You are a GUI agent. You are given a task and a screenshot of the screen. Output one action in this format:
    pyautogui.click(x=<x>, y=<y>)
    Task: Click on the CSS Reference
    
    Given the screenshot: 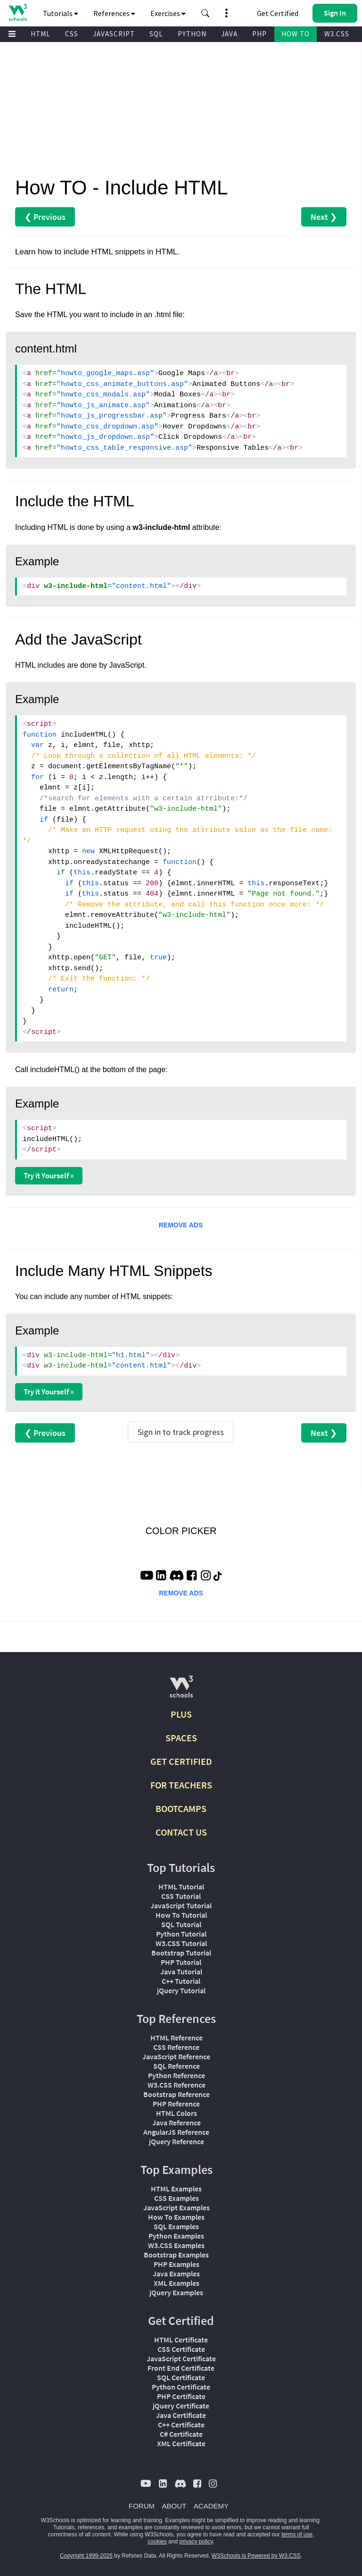 What is the action you would take?
    pyautogui.click(x=176, y=2047)
    